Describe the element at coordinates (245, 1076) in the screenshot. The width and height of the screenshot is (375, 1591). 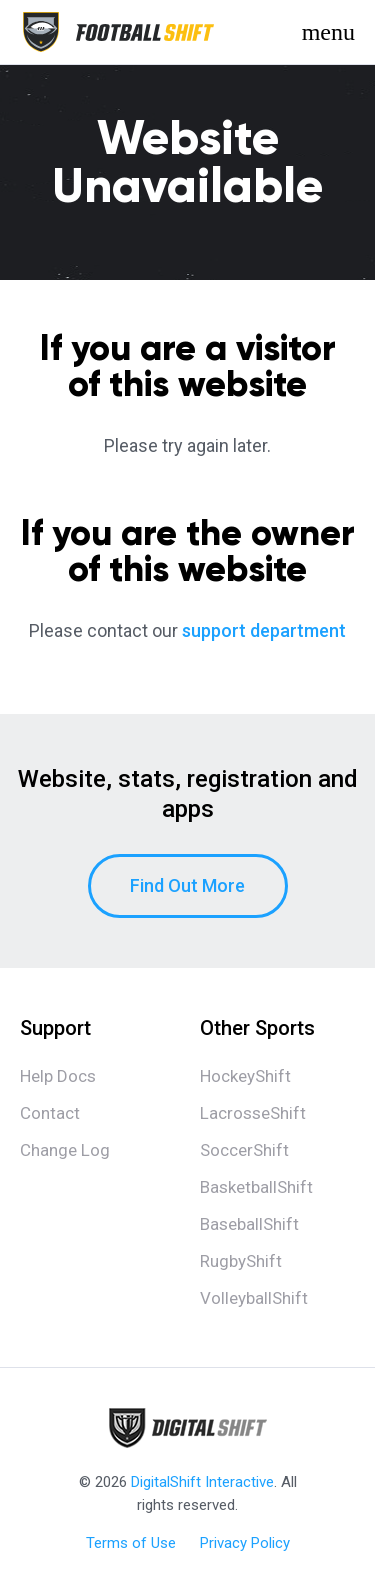
I see `HockeyShift` at that location.